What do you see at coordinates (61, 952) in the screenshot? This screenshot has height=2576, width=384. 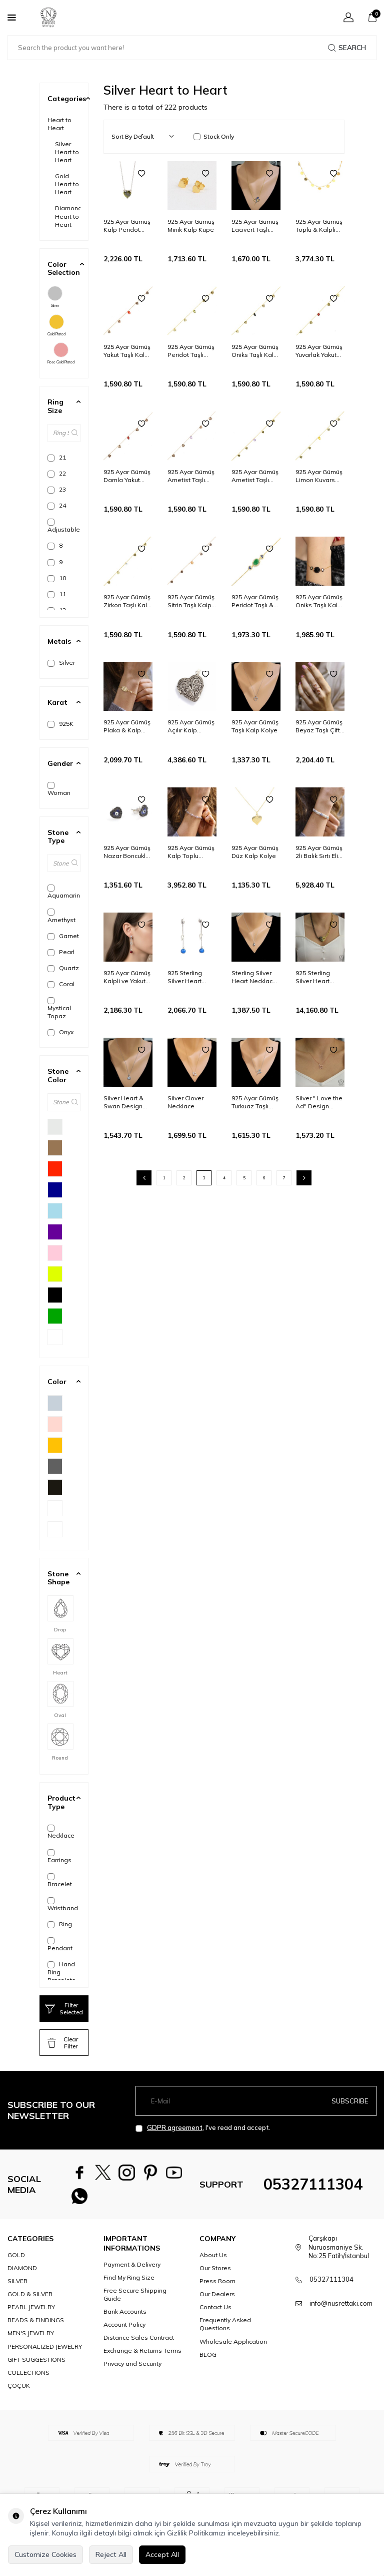 I see `Pearl` at bounding box center [61, 952].